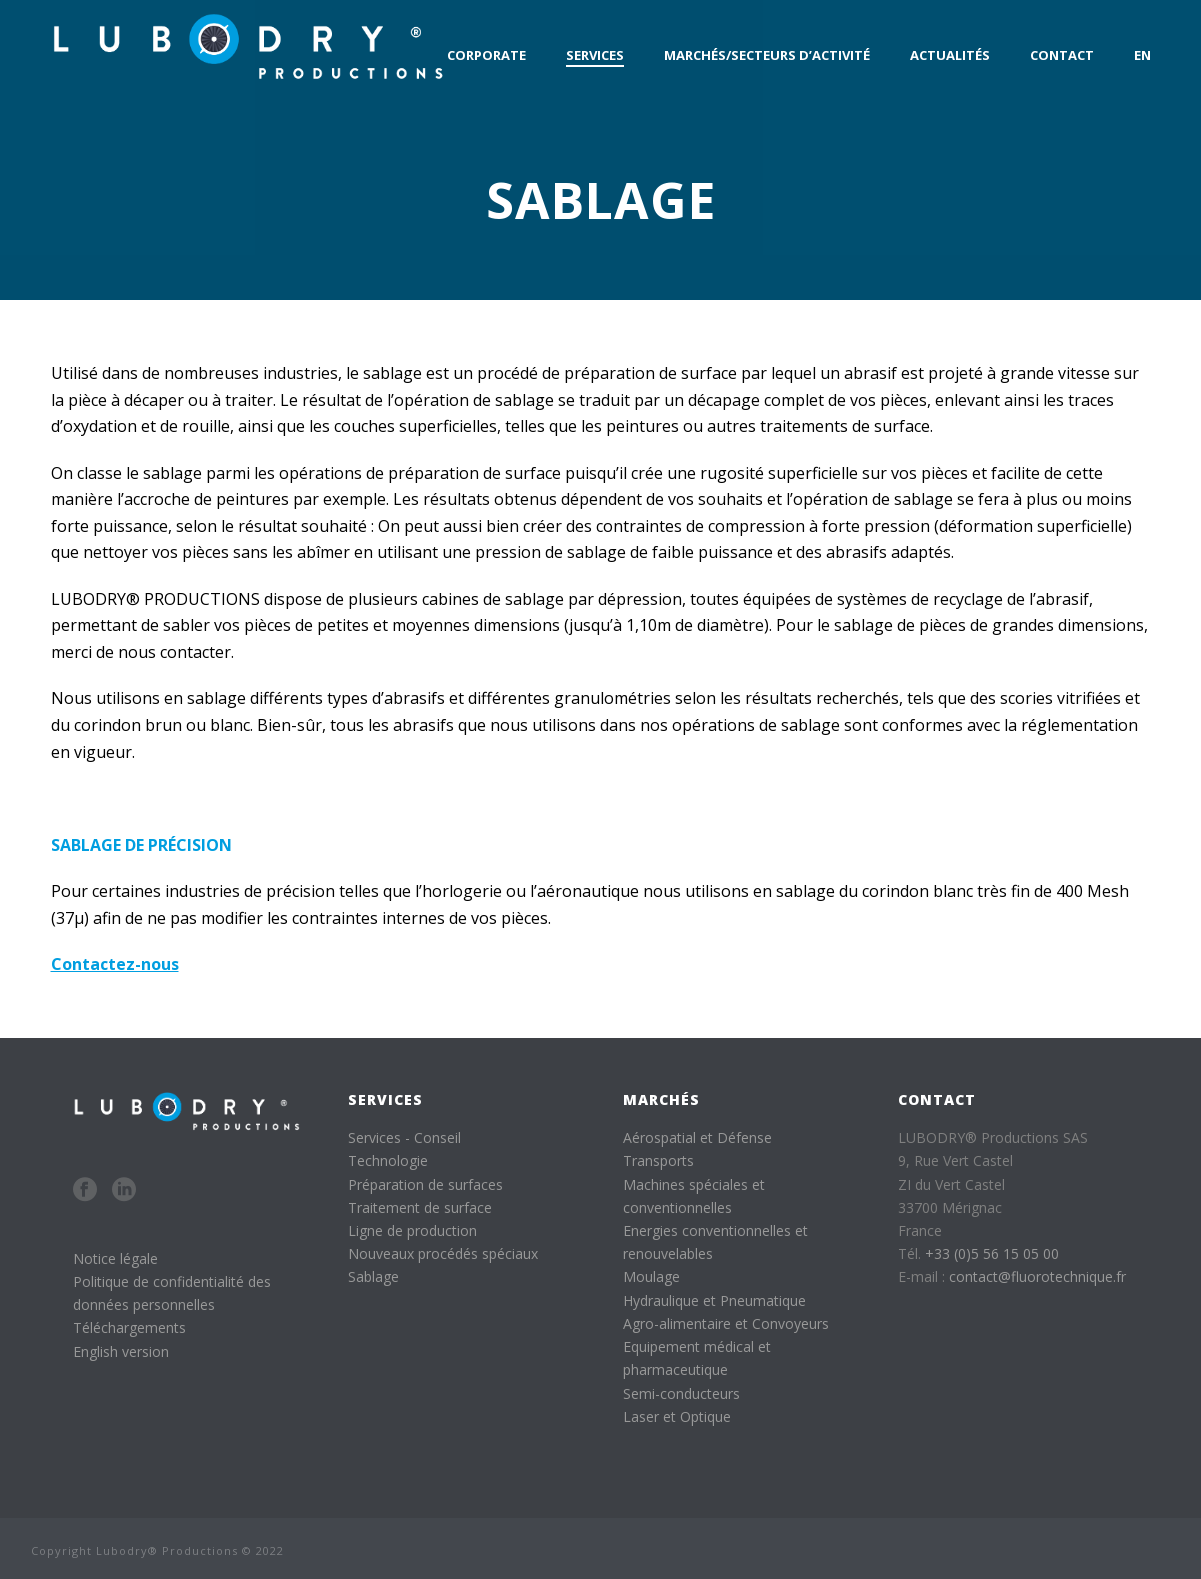  I want to click on Sablage, so click(373, 1276).